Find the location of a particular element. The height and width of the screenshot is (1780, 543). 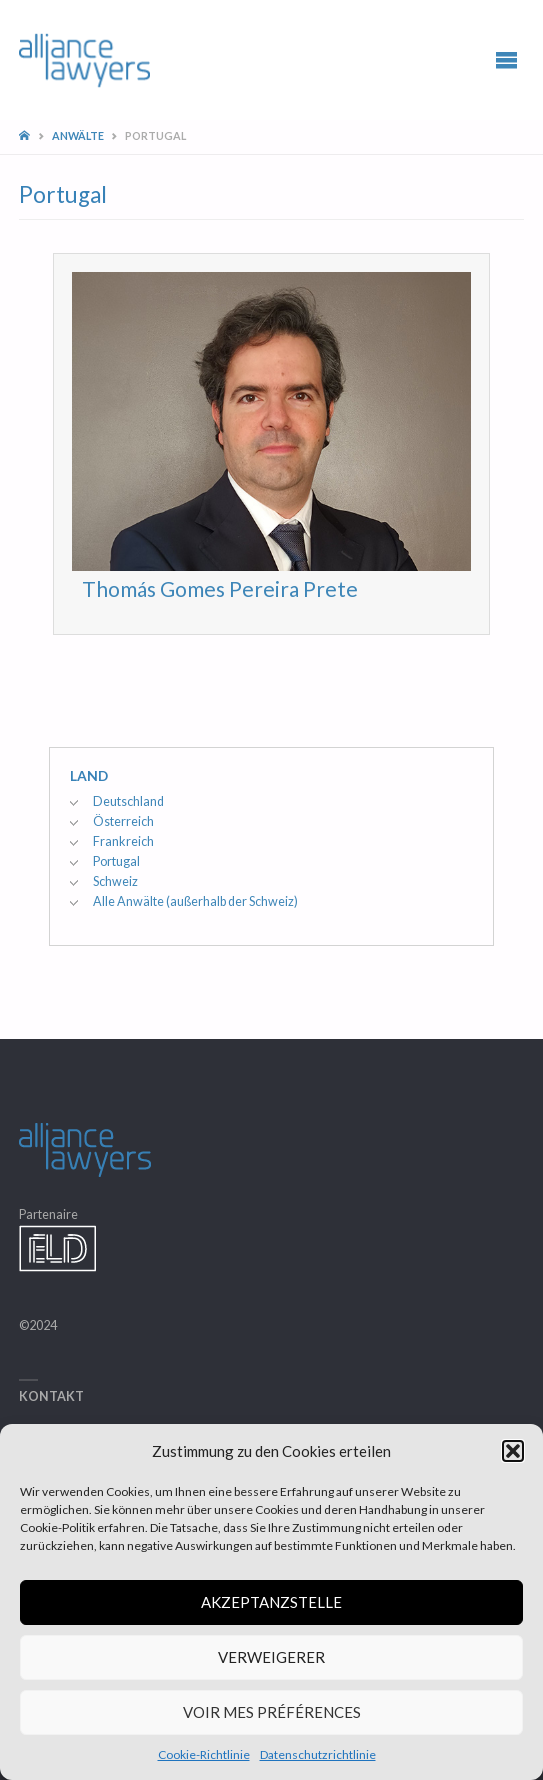

Deutschland is located at coordinates (128, 801).